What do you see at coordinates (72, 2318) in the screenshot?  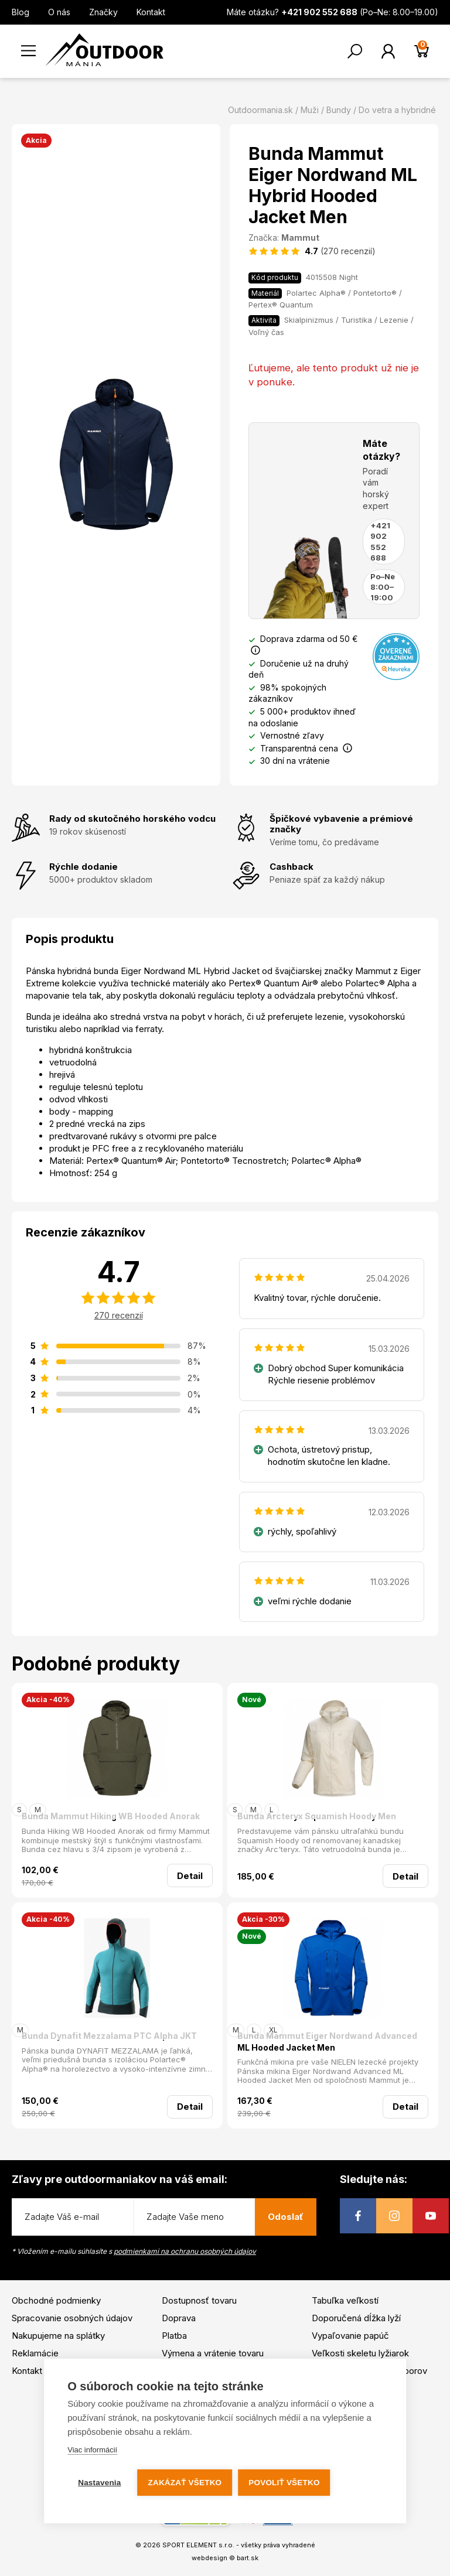 I see `Spracovanie osobných údajov` at bounding box center [72, 2318].